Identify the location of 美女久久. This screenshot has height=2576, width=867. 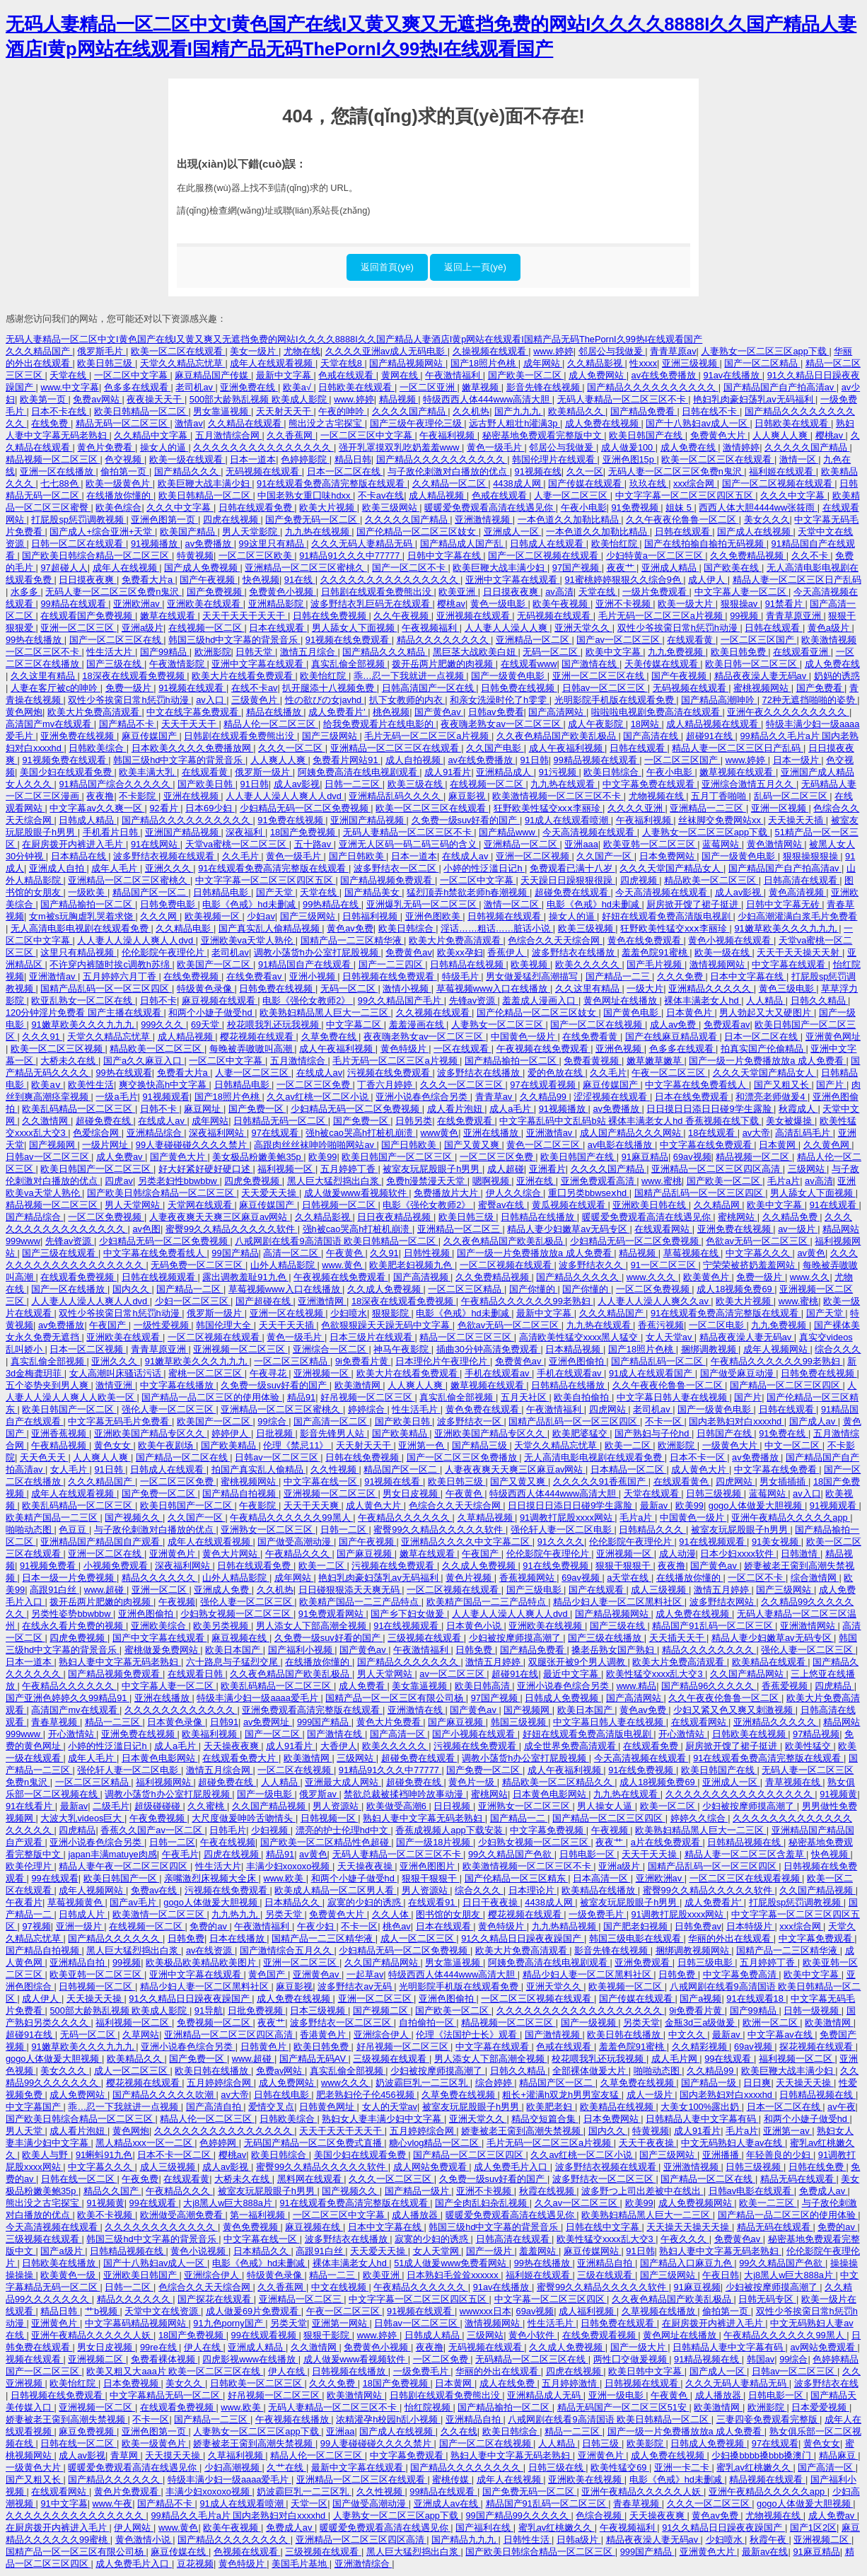
(185, 2383).